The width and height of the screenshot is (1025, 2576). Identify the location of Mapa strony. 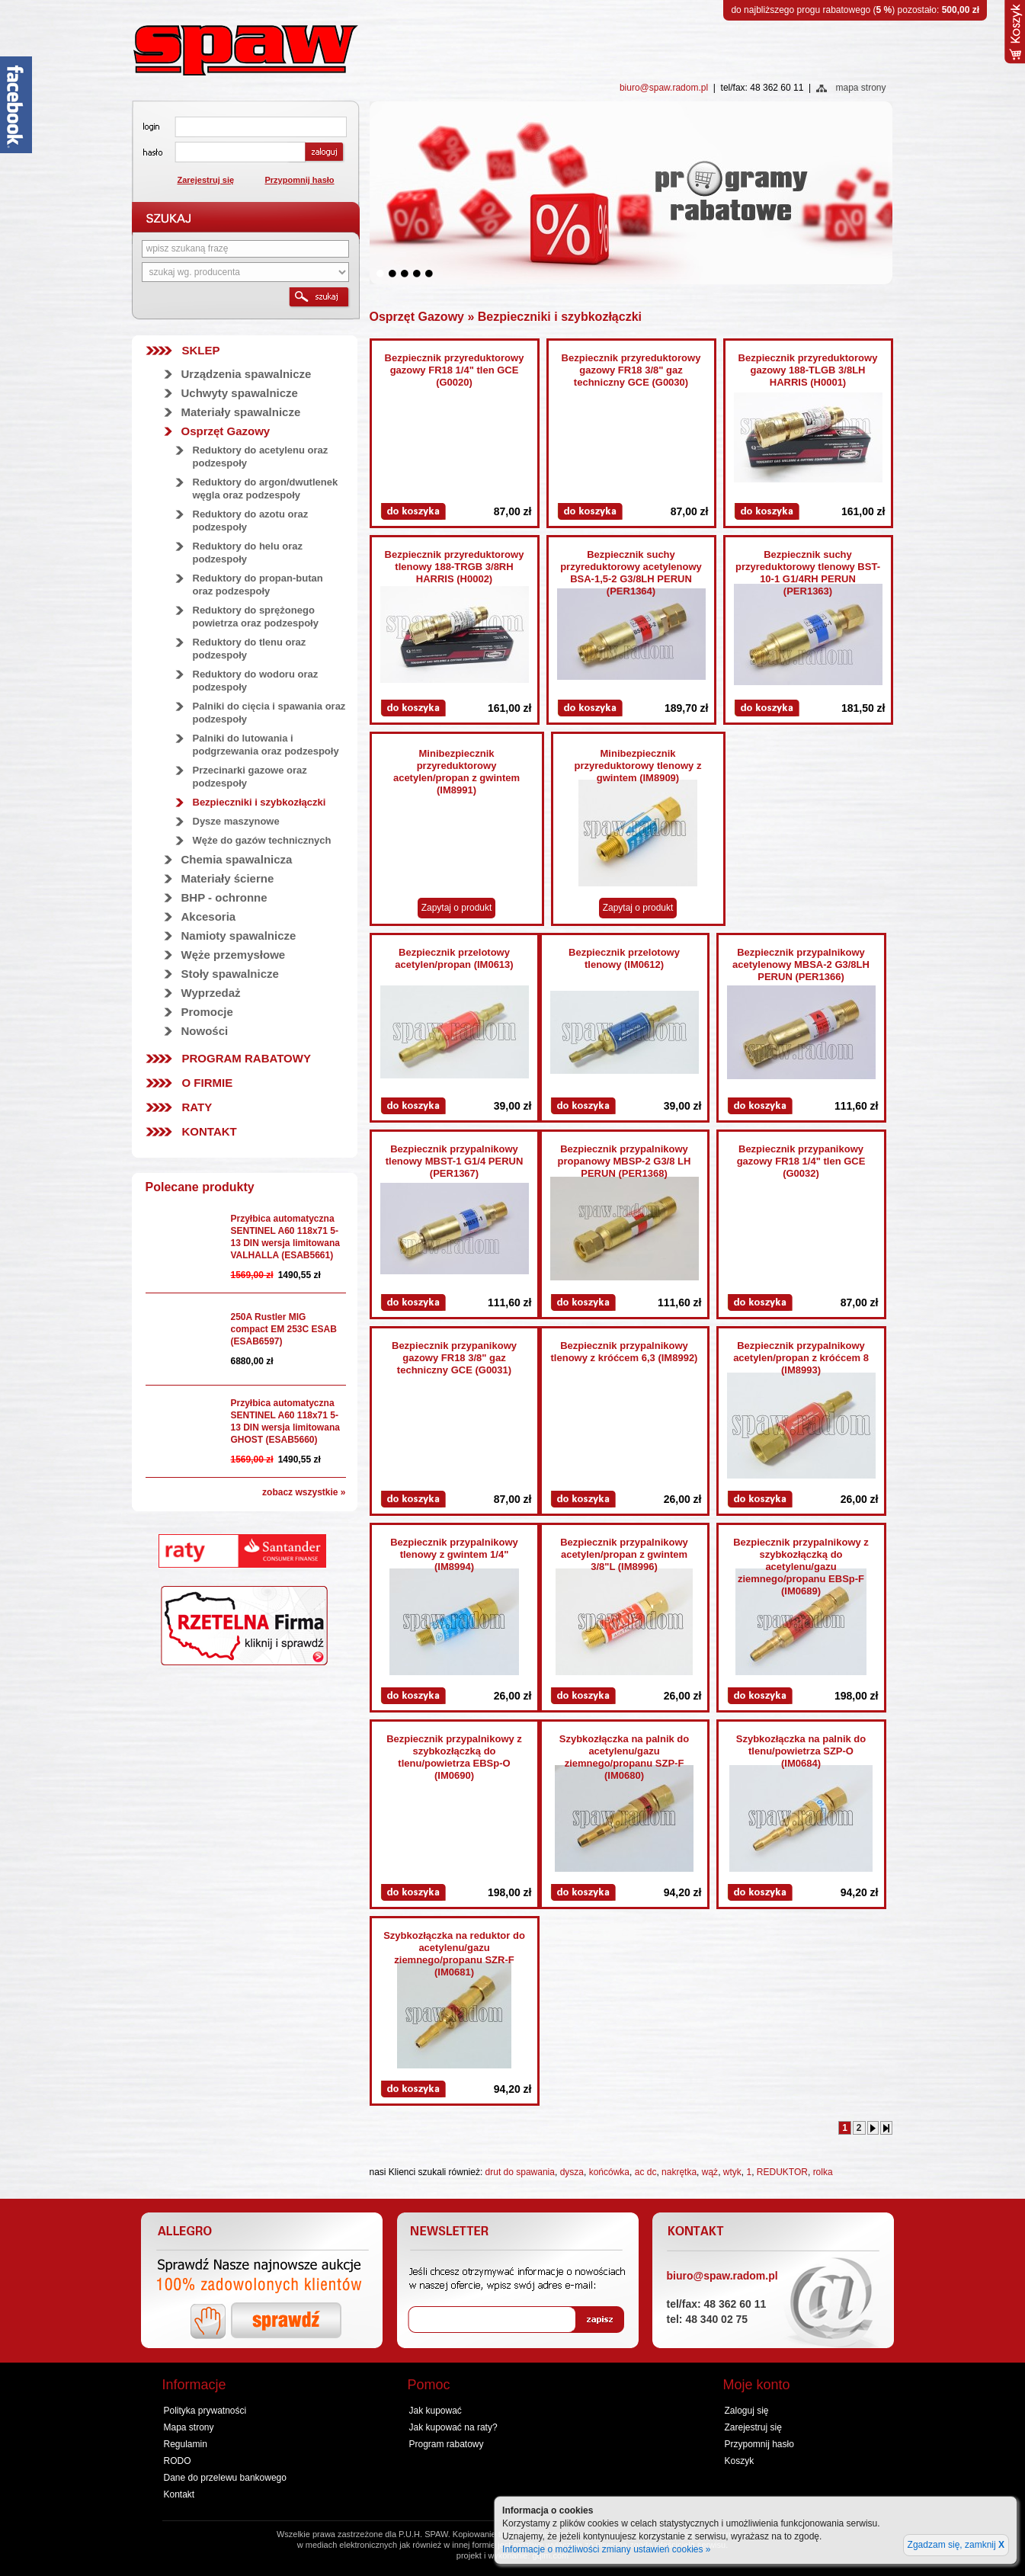
(189, 2427).